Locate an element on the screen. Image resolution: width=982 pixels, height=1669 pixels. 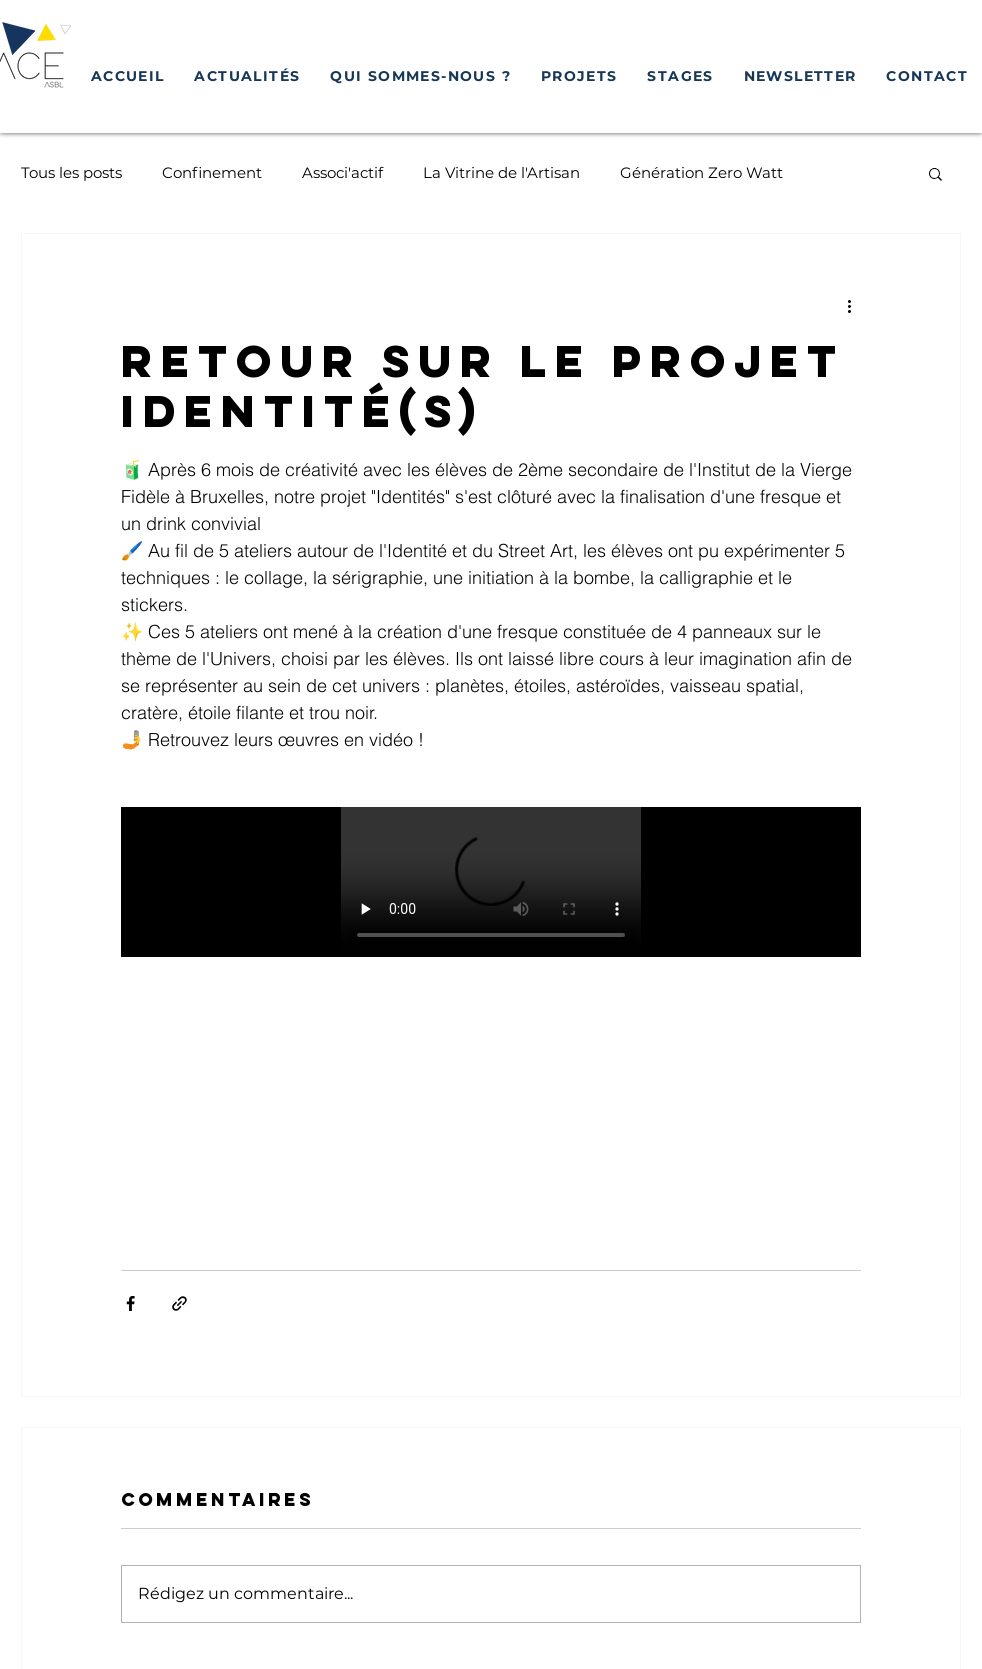
Génération Zero Watt is located at coordinates (701, 172).